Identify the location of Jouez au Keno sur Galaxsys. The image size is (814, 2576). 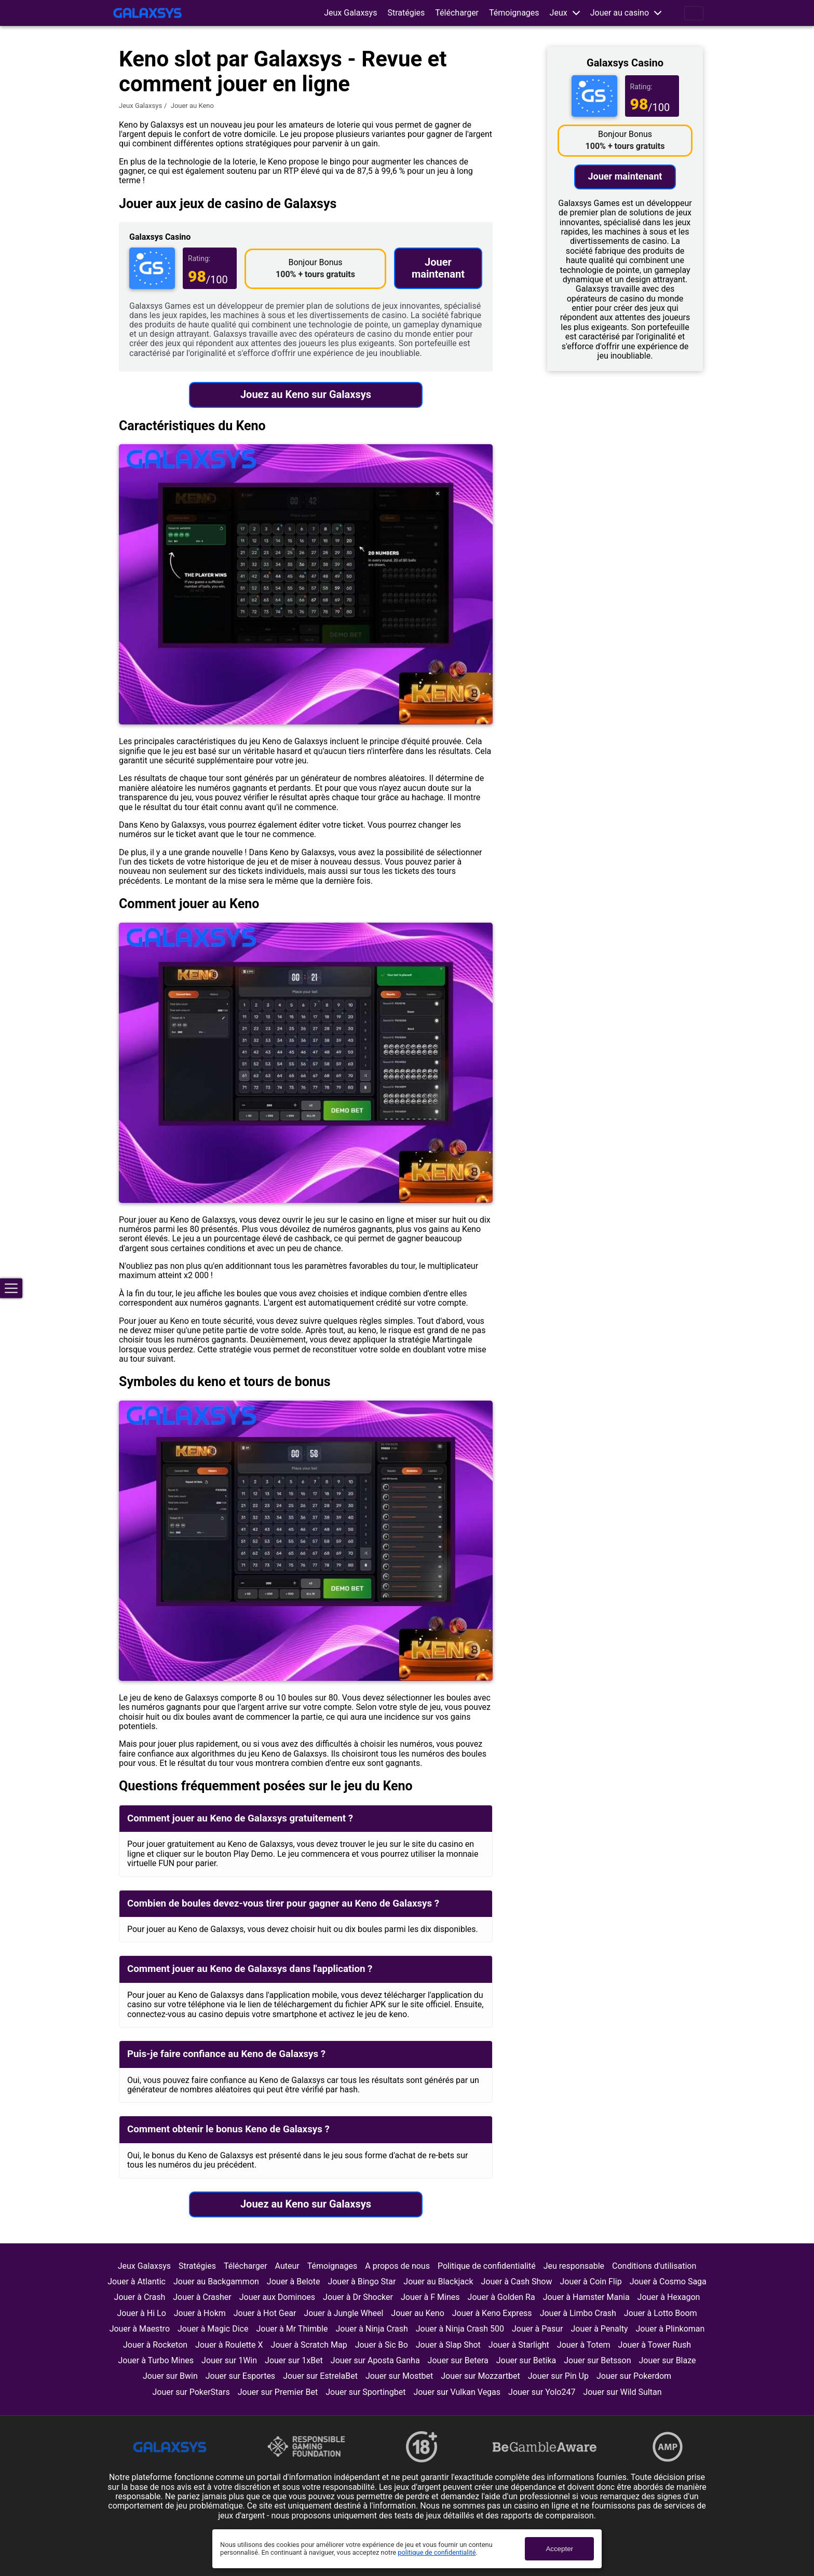
(305, 394).